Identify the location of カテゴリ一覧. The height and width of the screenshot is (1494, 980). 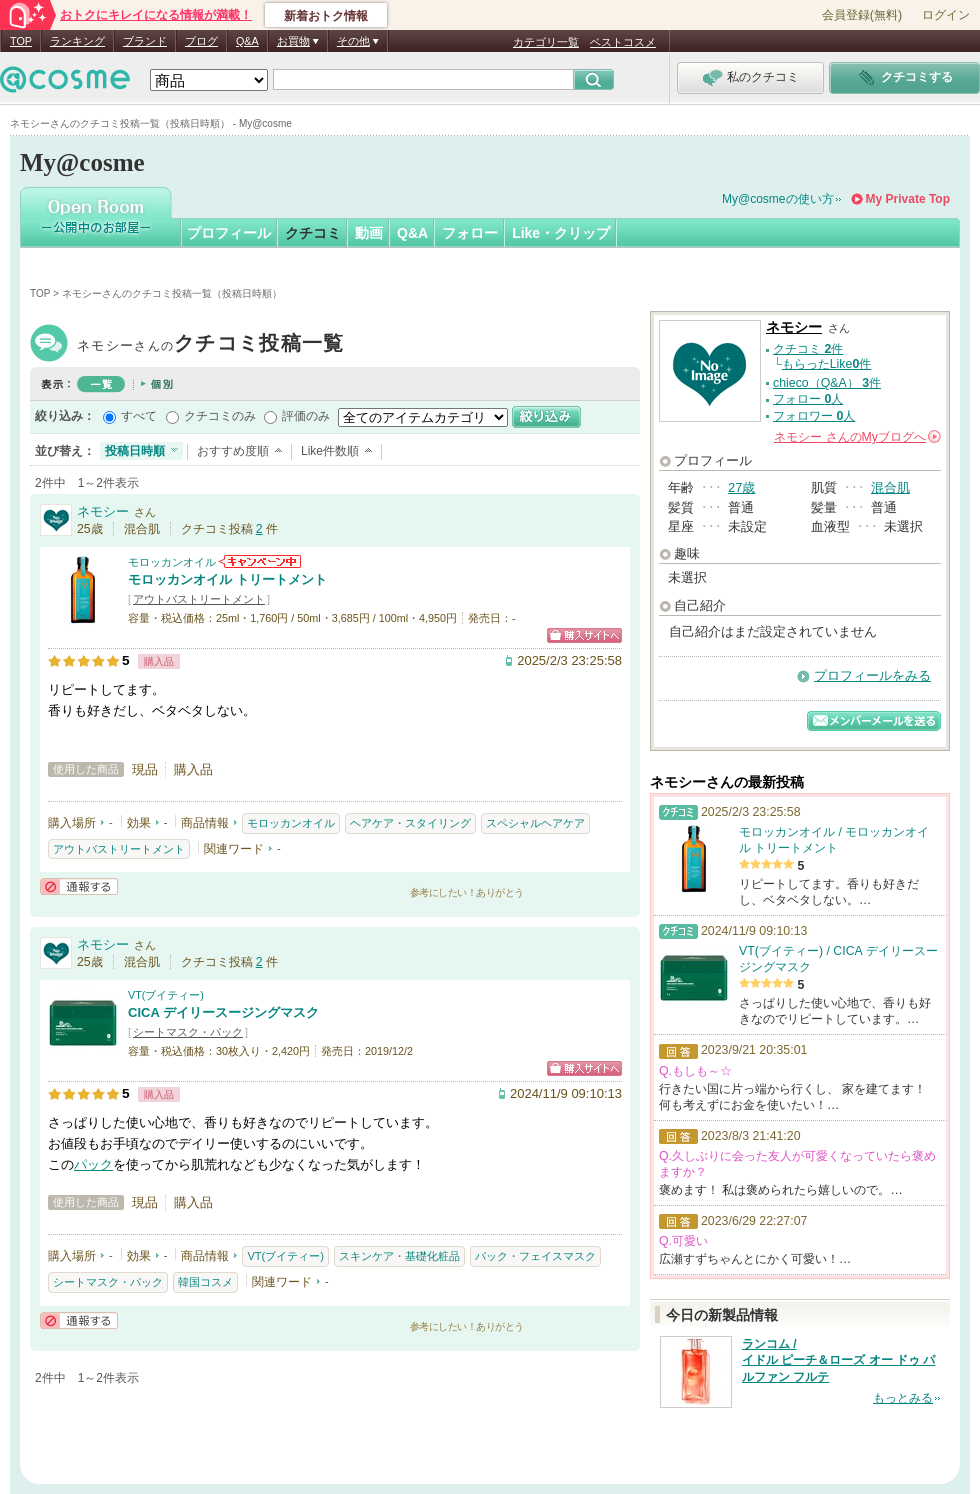
(546, 42).